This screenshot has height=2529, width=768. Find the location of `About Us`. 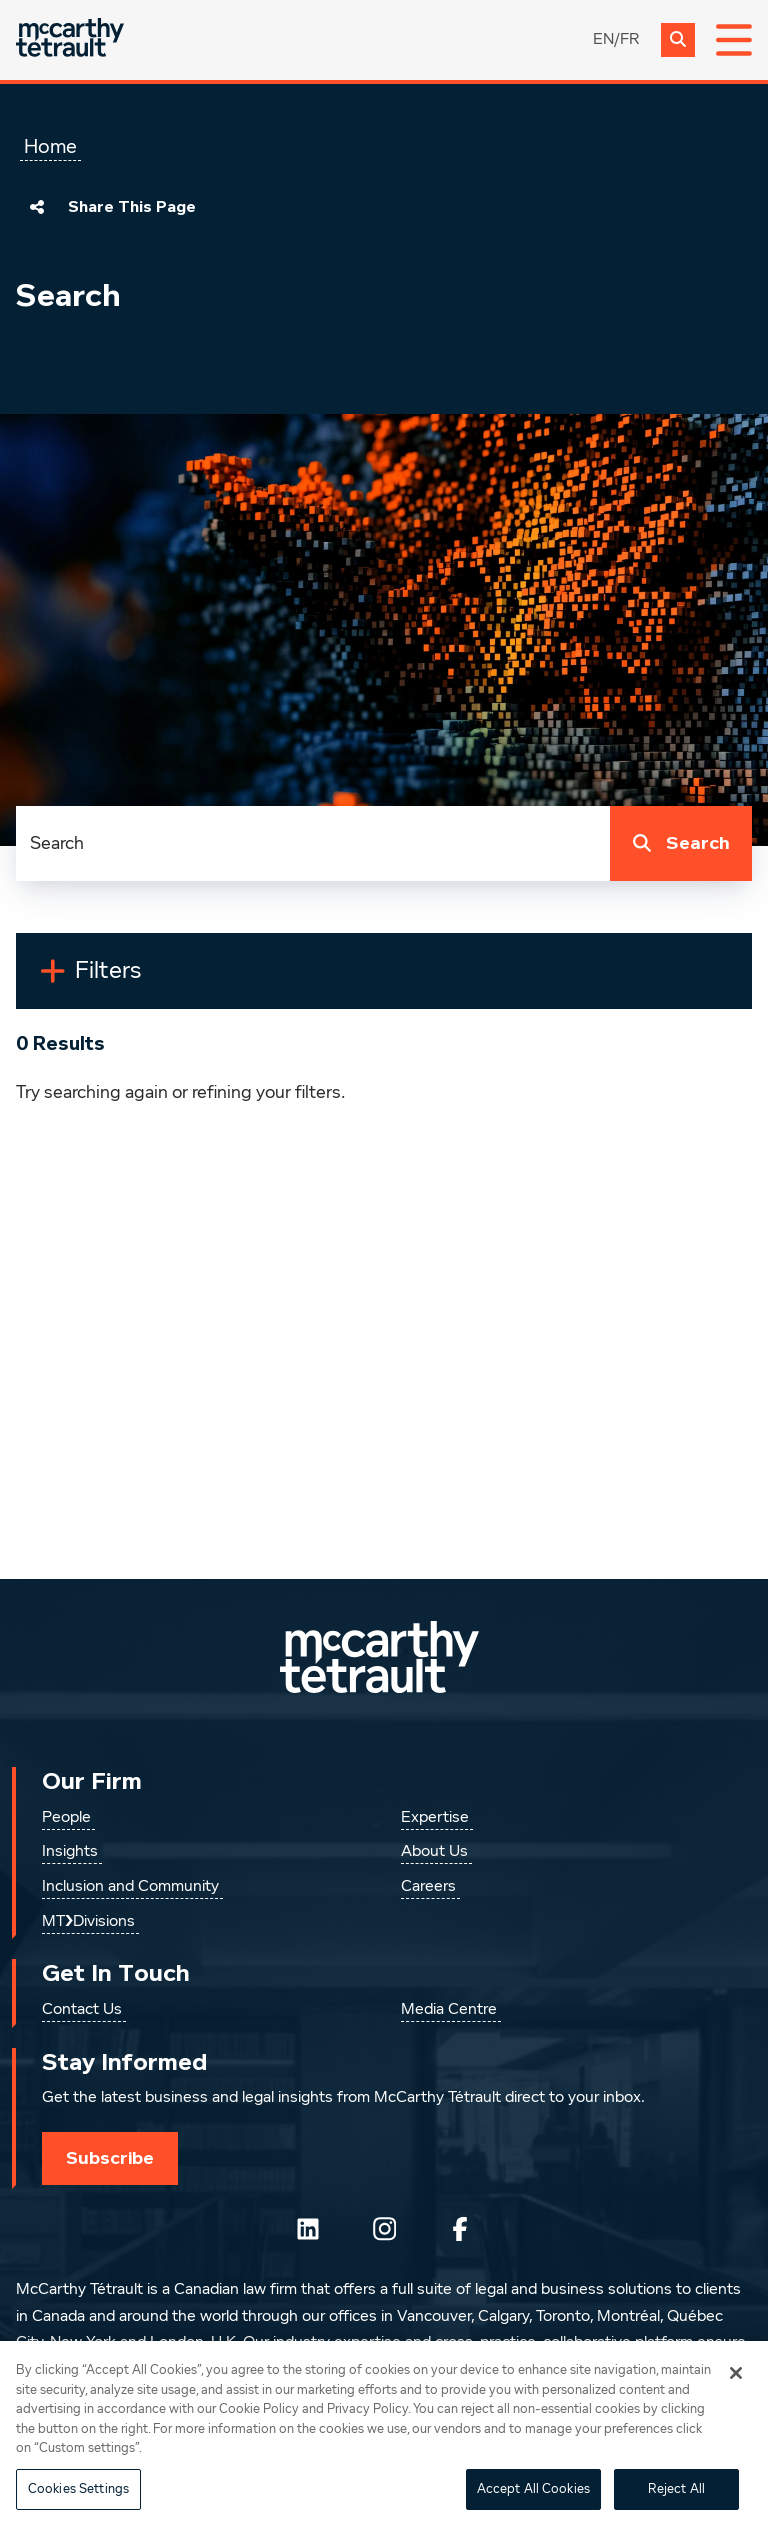

About Us is located at coordinates (434, 1852).